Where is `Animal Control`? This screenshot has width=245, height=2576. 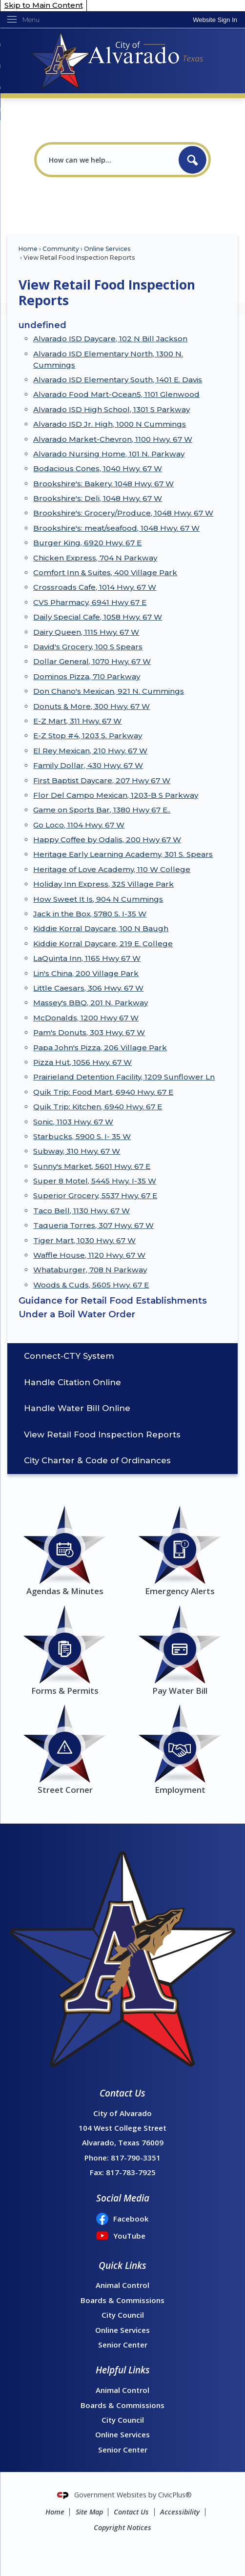
Animal Control is located at coordinates (122, 2285).